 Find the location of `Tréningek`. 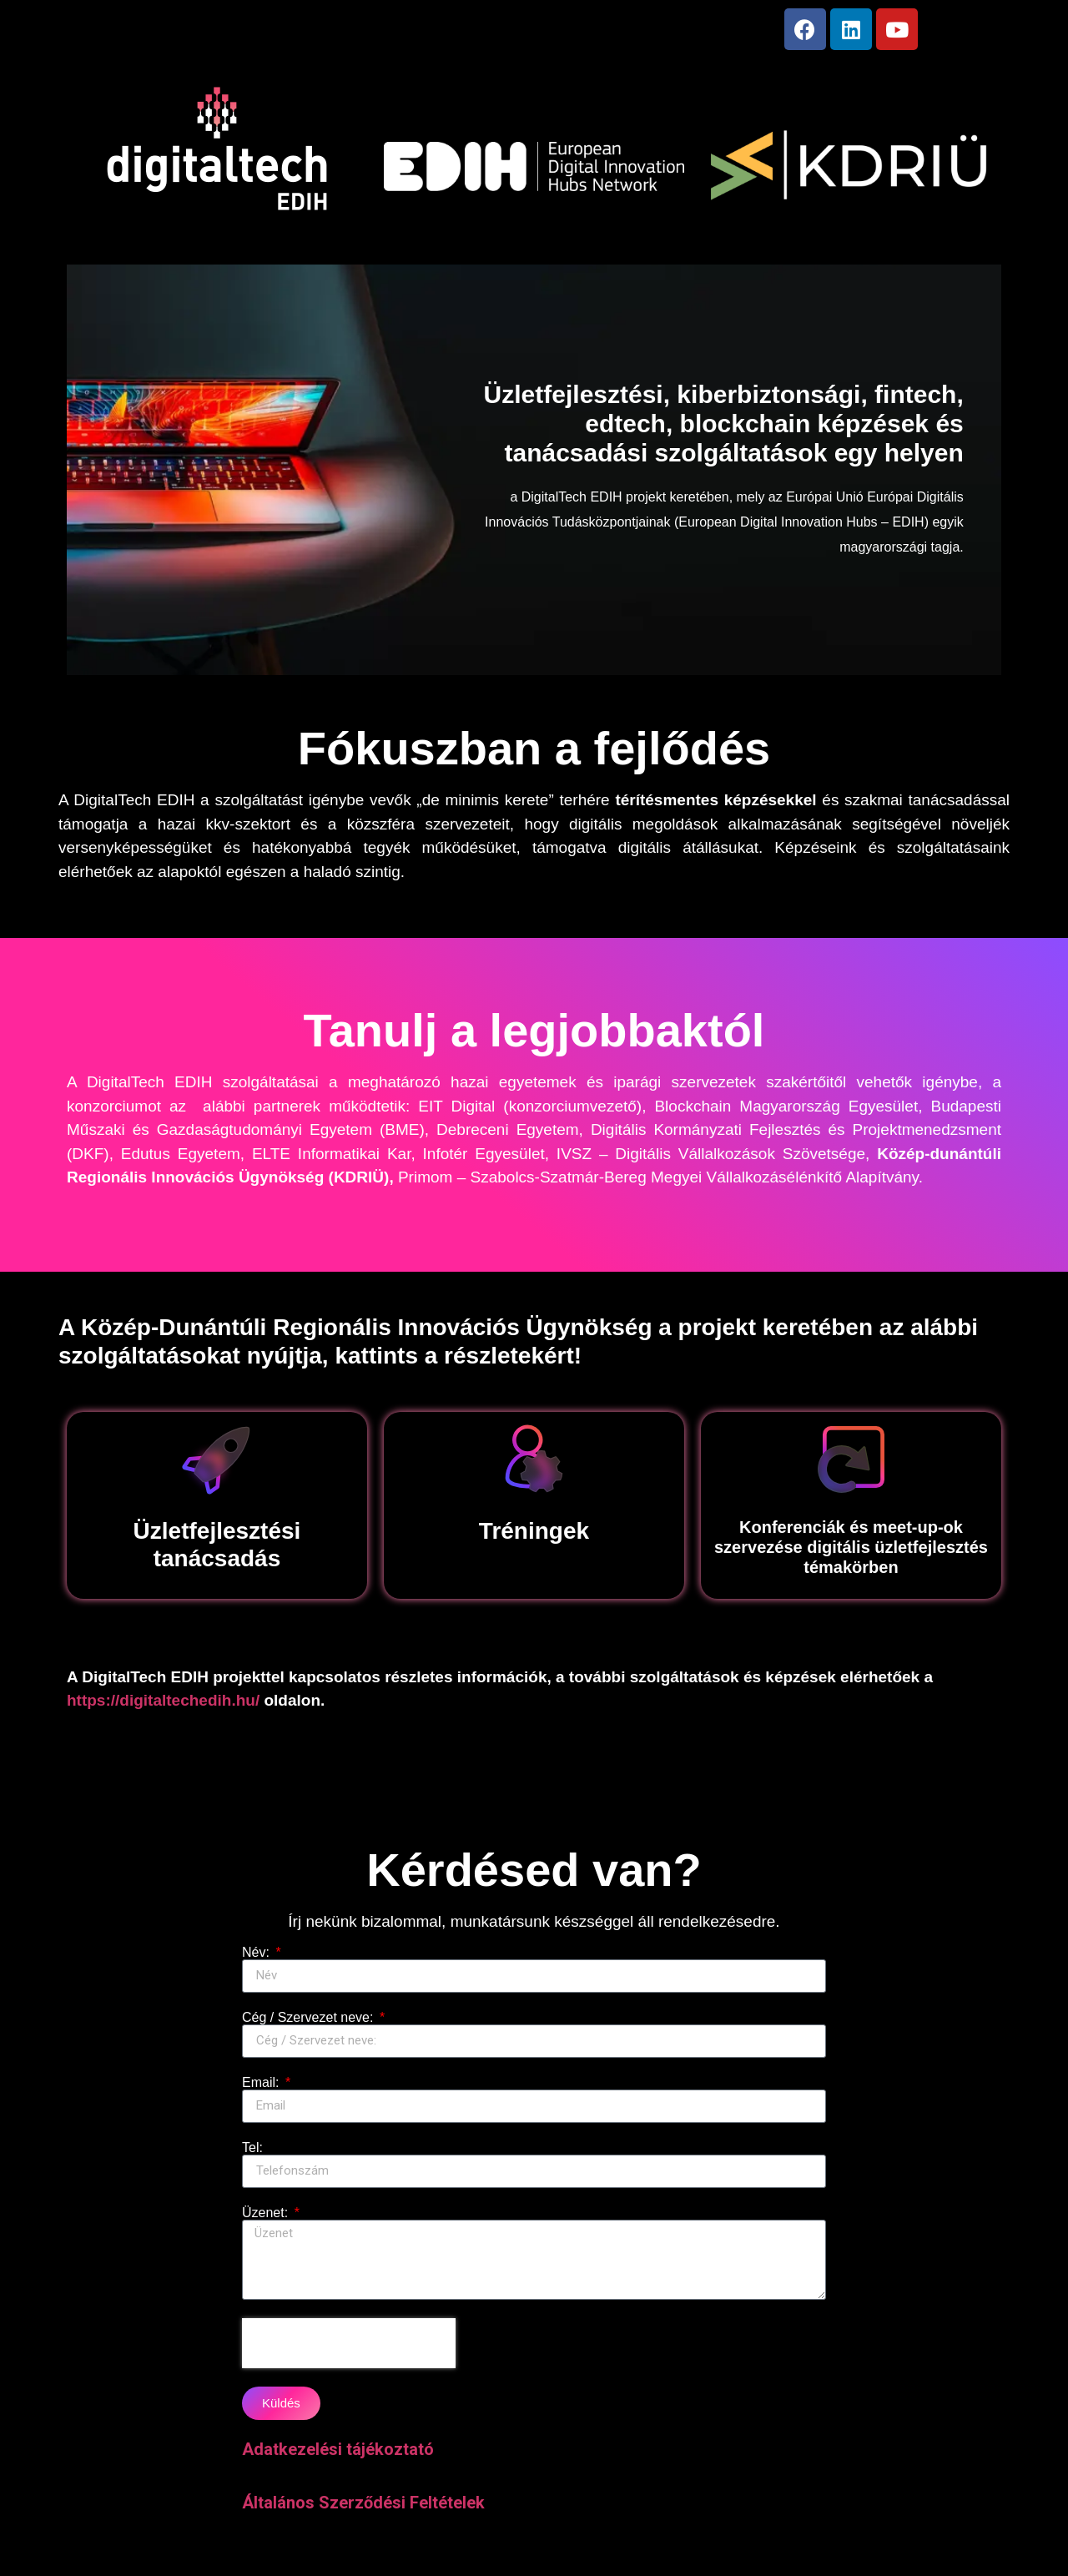

Tréningek is located at coordinates (534, 1537).